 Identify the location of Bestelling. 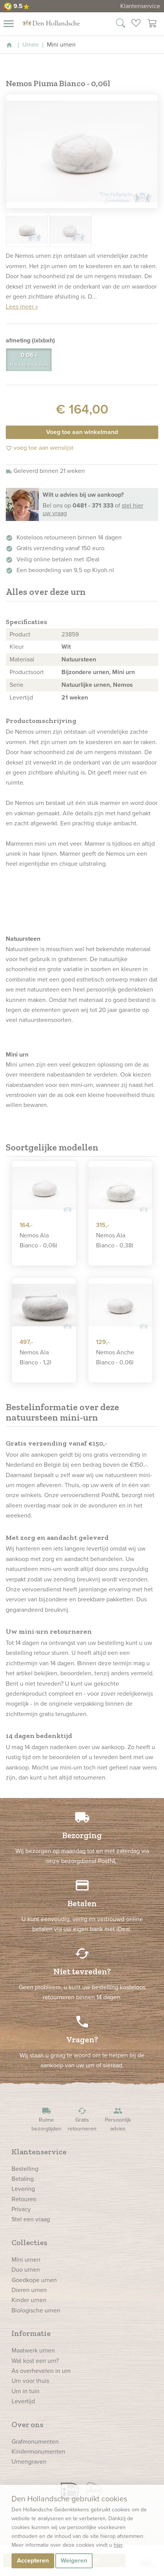
(25, 2168).